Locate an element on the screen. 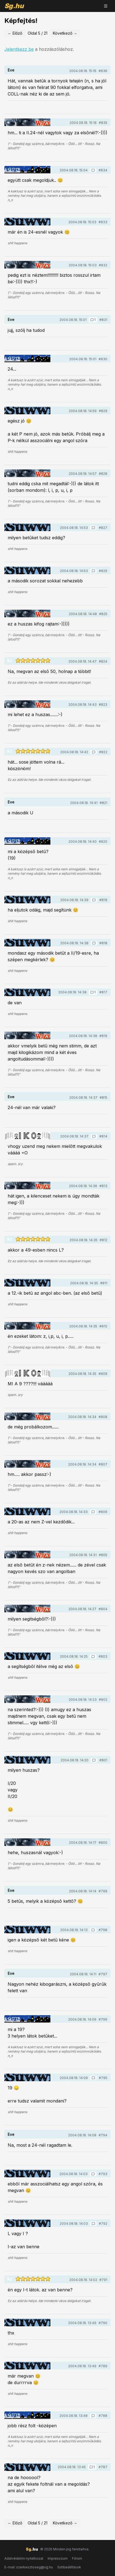 Image resolution: width=115 pixels, height=2576 pixels. Következő → is located at coordinates (65, 33).